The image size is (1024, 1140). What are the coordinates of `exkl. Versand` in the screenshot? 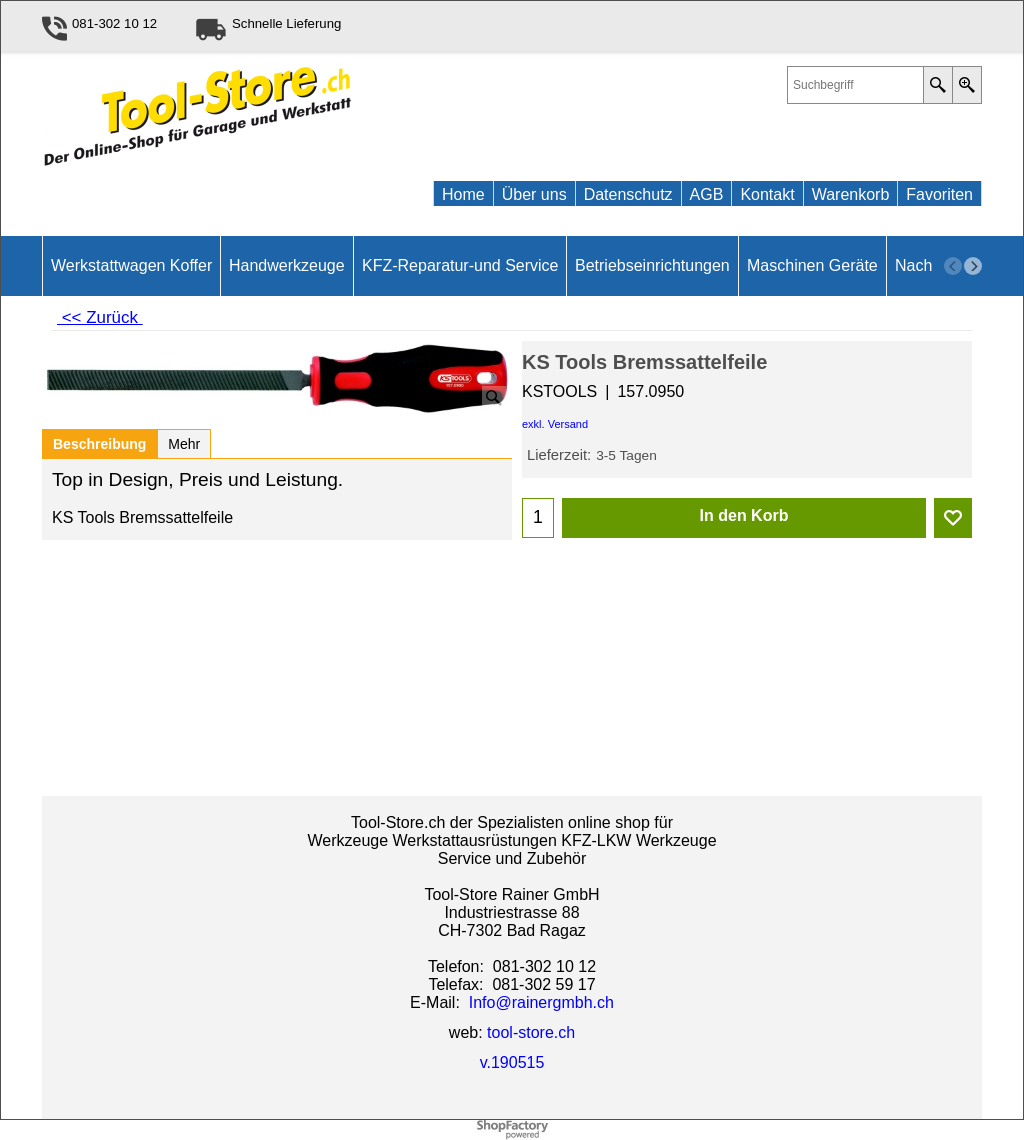 It's located at (555, 424).